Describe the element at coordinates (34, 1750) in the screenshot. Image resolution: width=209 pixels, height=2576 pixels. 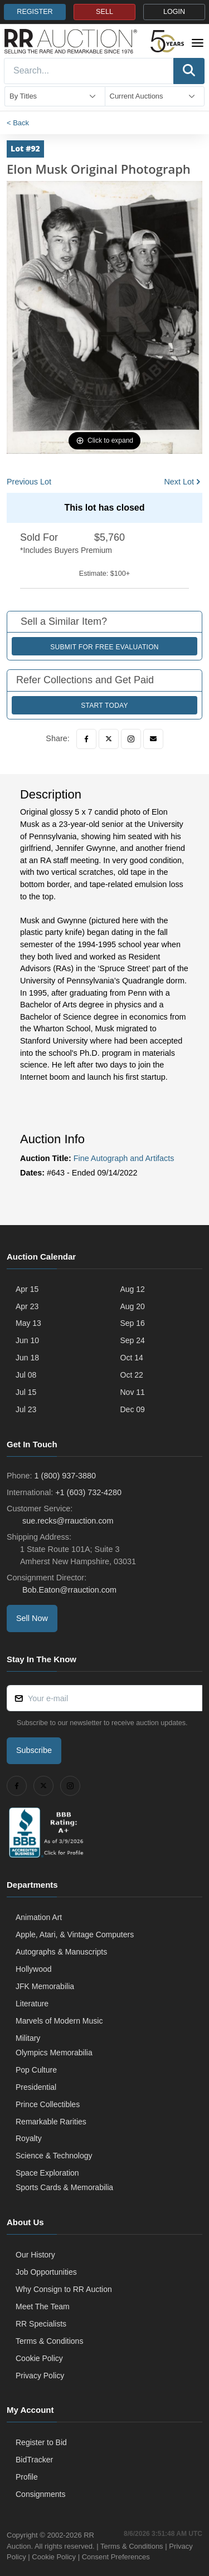
I see `Subscribe` at that location.